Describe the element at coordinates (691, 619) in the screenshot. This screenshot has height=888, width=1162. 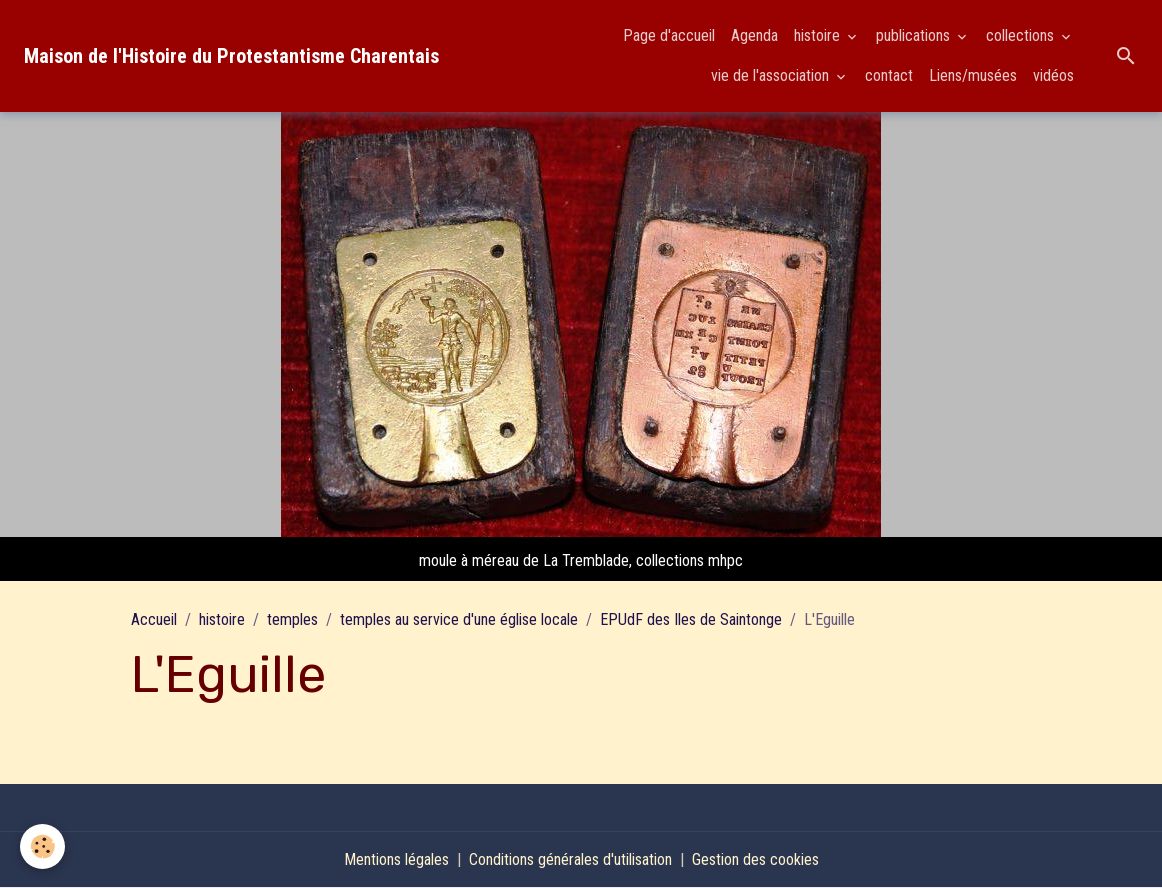
I see `EPUdF des Iles de Saintonge` at that location.